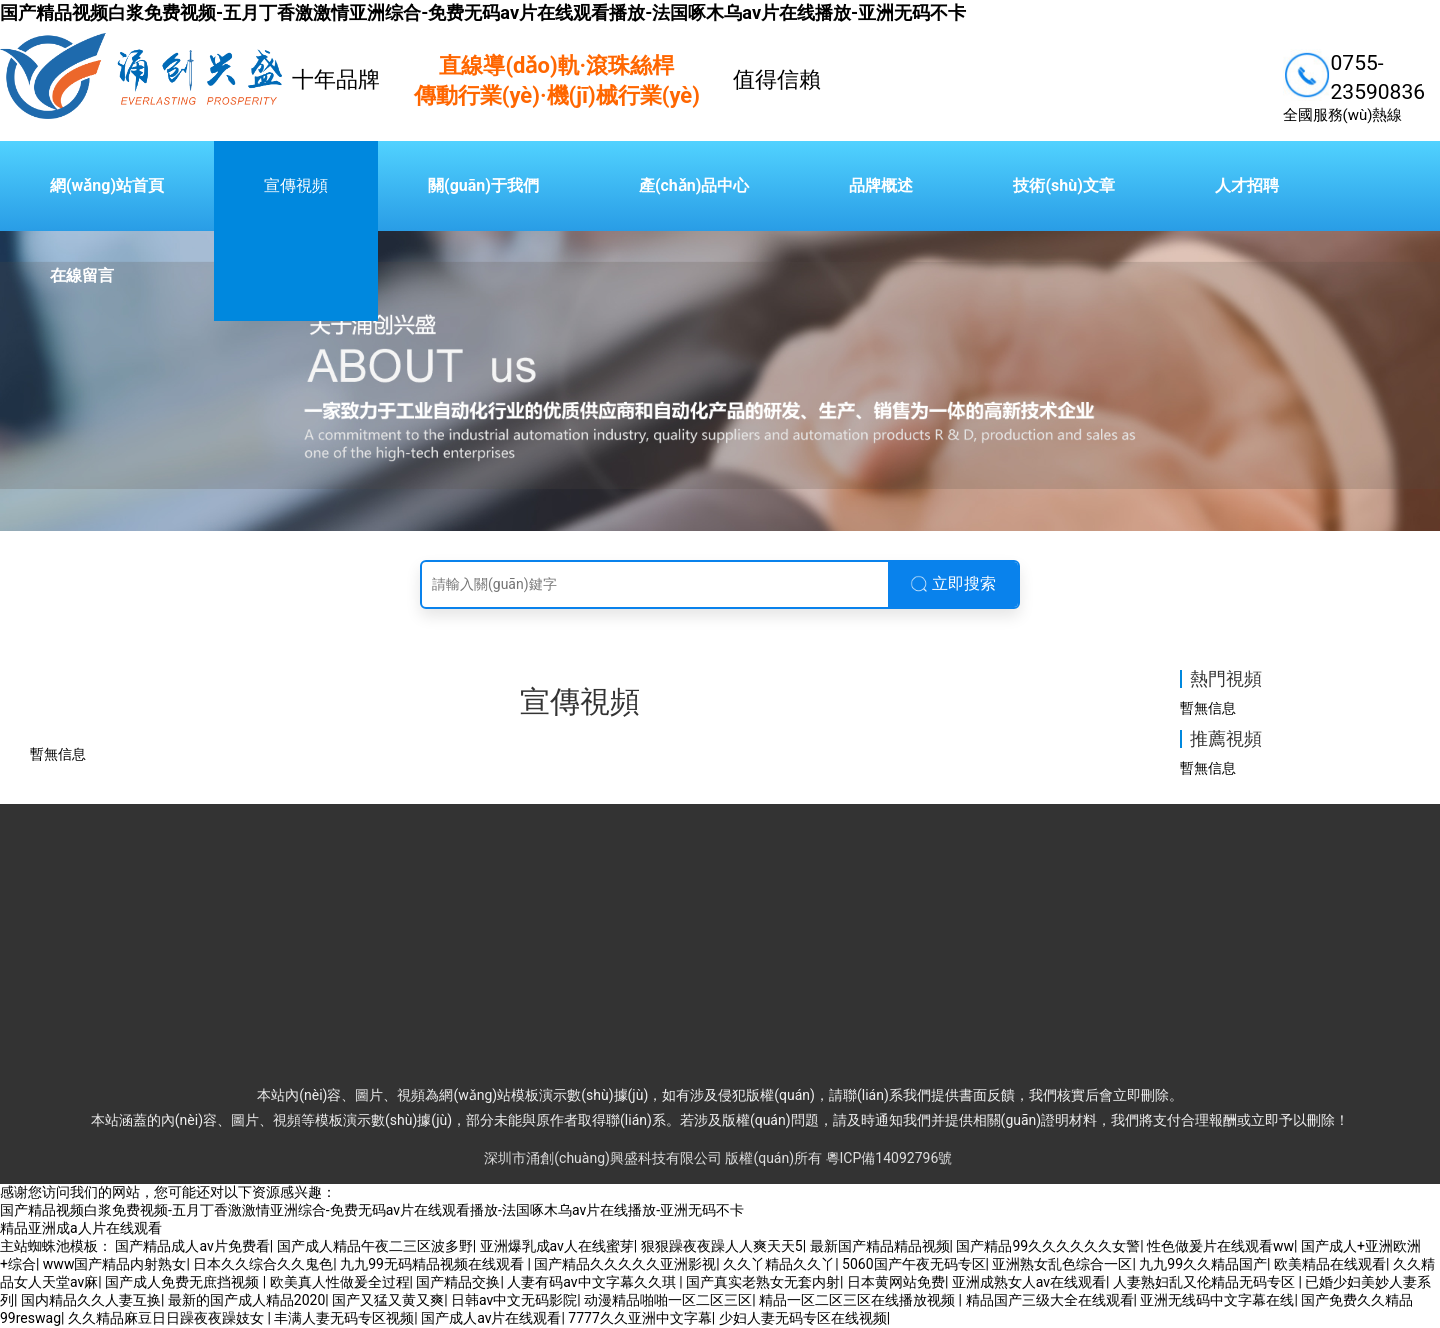 The height and width of the screenshot is (1328, 1440). Describe the element at coordinates (107, 185) in the screenshot. I see `網(wǎng)站首頁` at that location.